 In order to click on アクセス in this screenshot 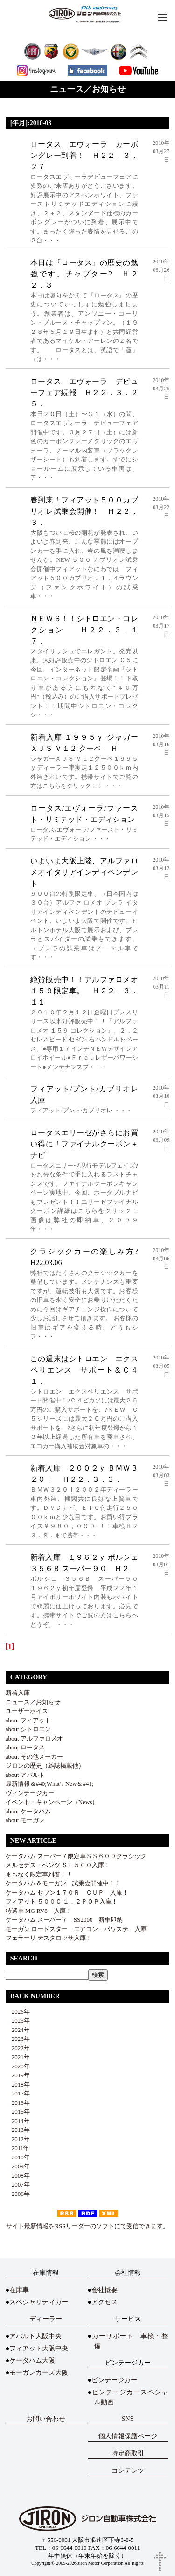, I will do `click(104, 2302)`.